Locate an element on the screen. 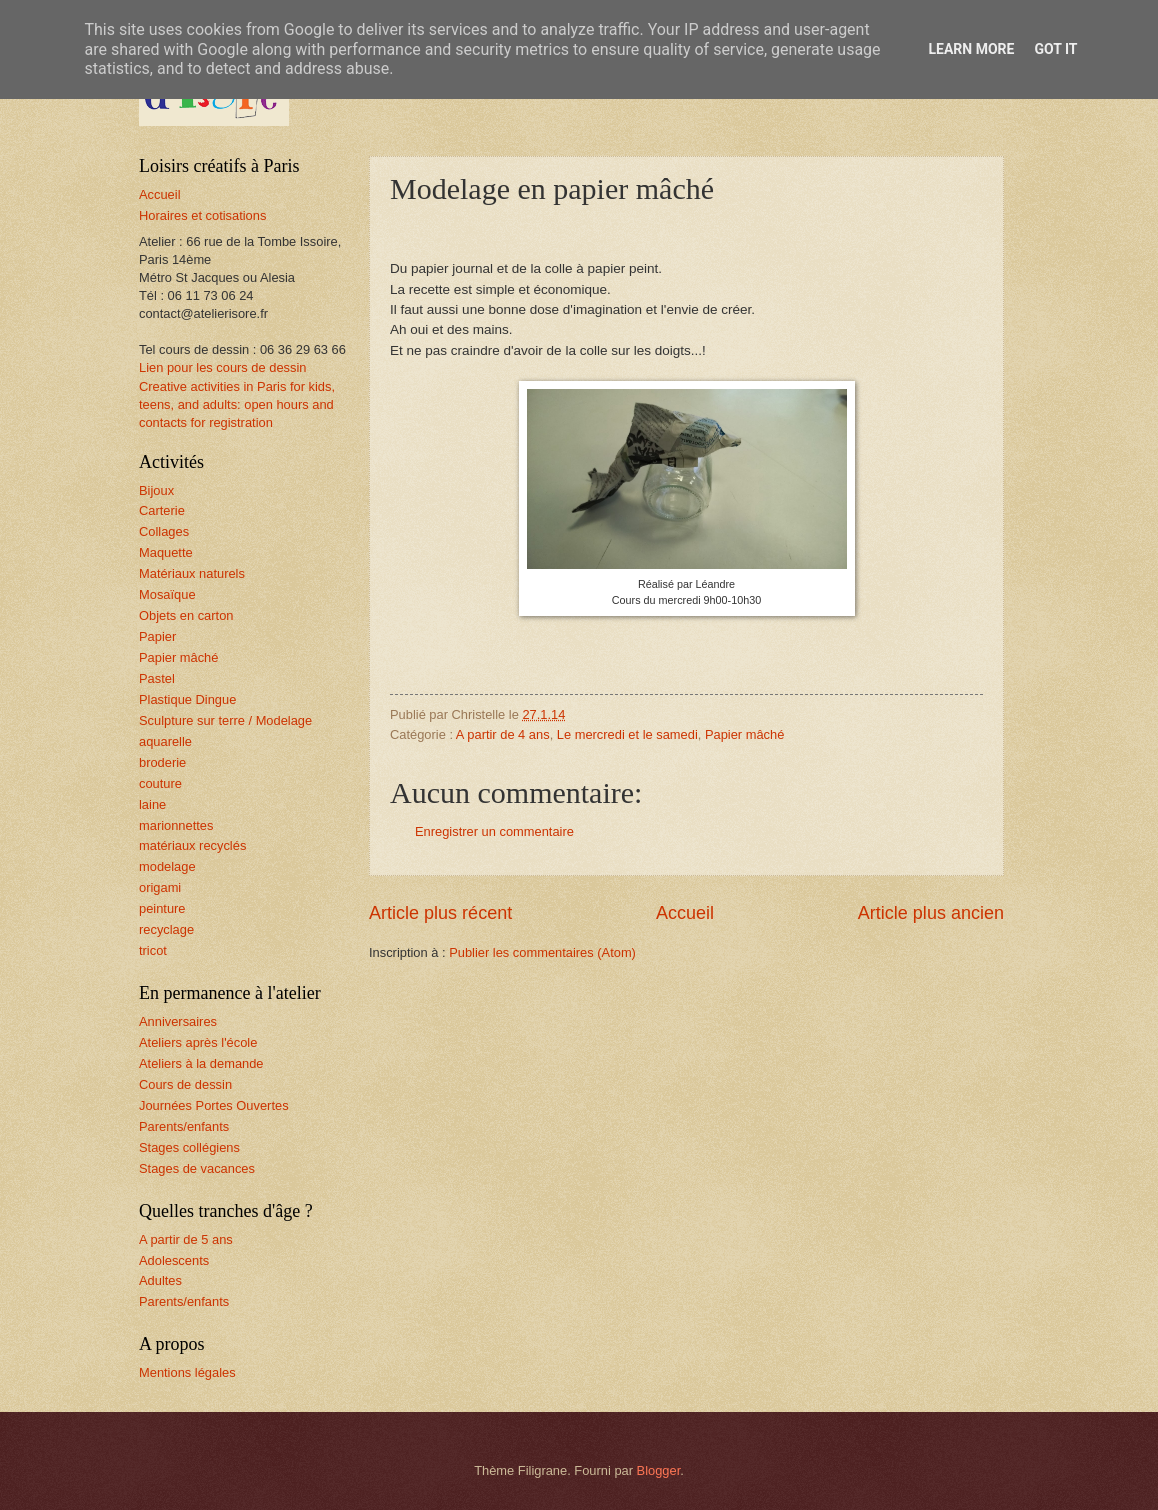  broderie is located at coordinates (162, 762).